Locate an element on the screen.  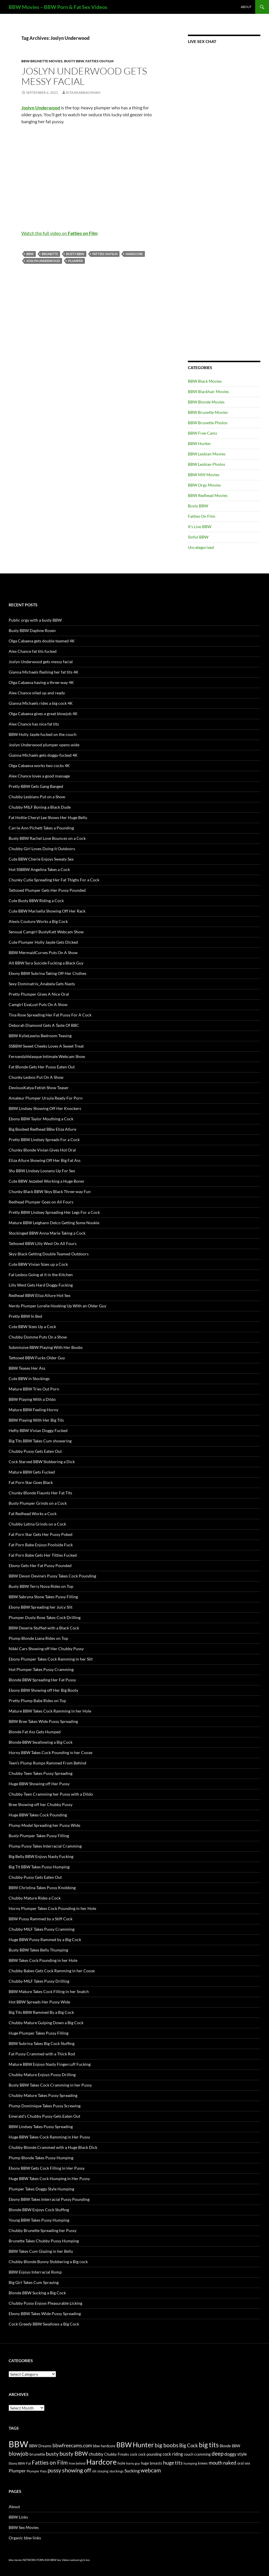
Eliza Allure Showing Off Her Big Fat Ass is located at coordinates (45, 1160).